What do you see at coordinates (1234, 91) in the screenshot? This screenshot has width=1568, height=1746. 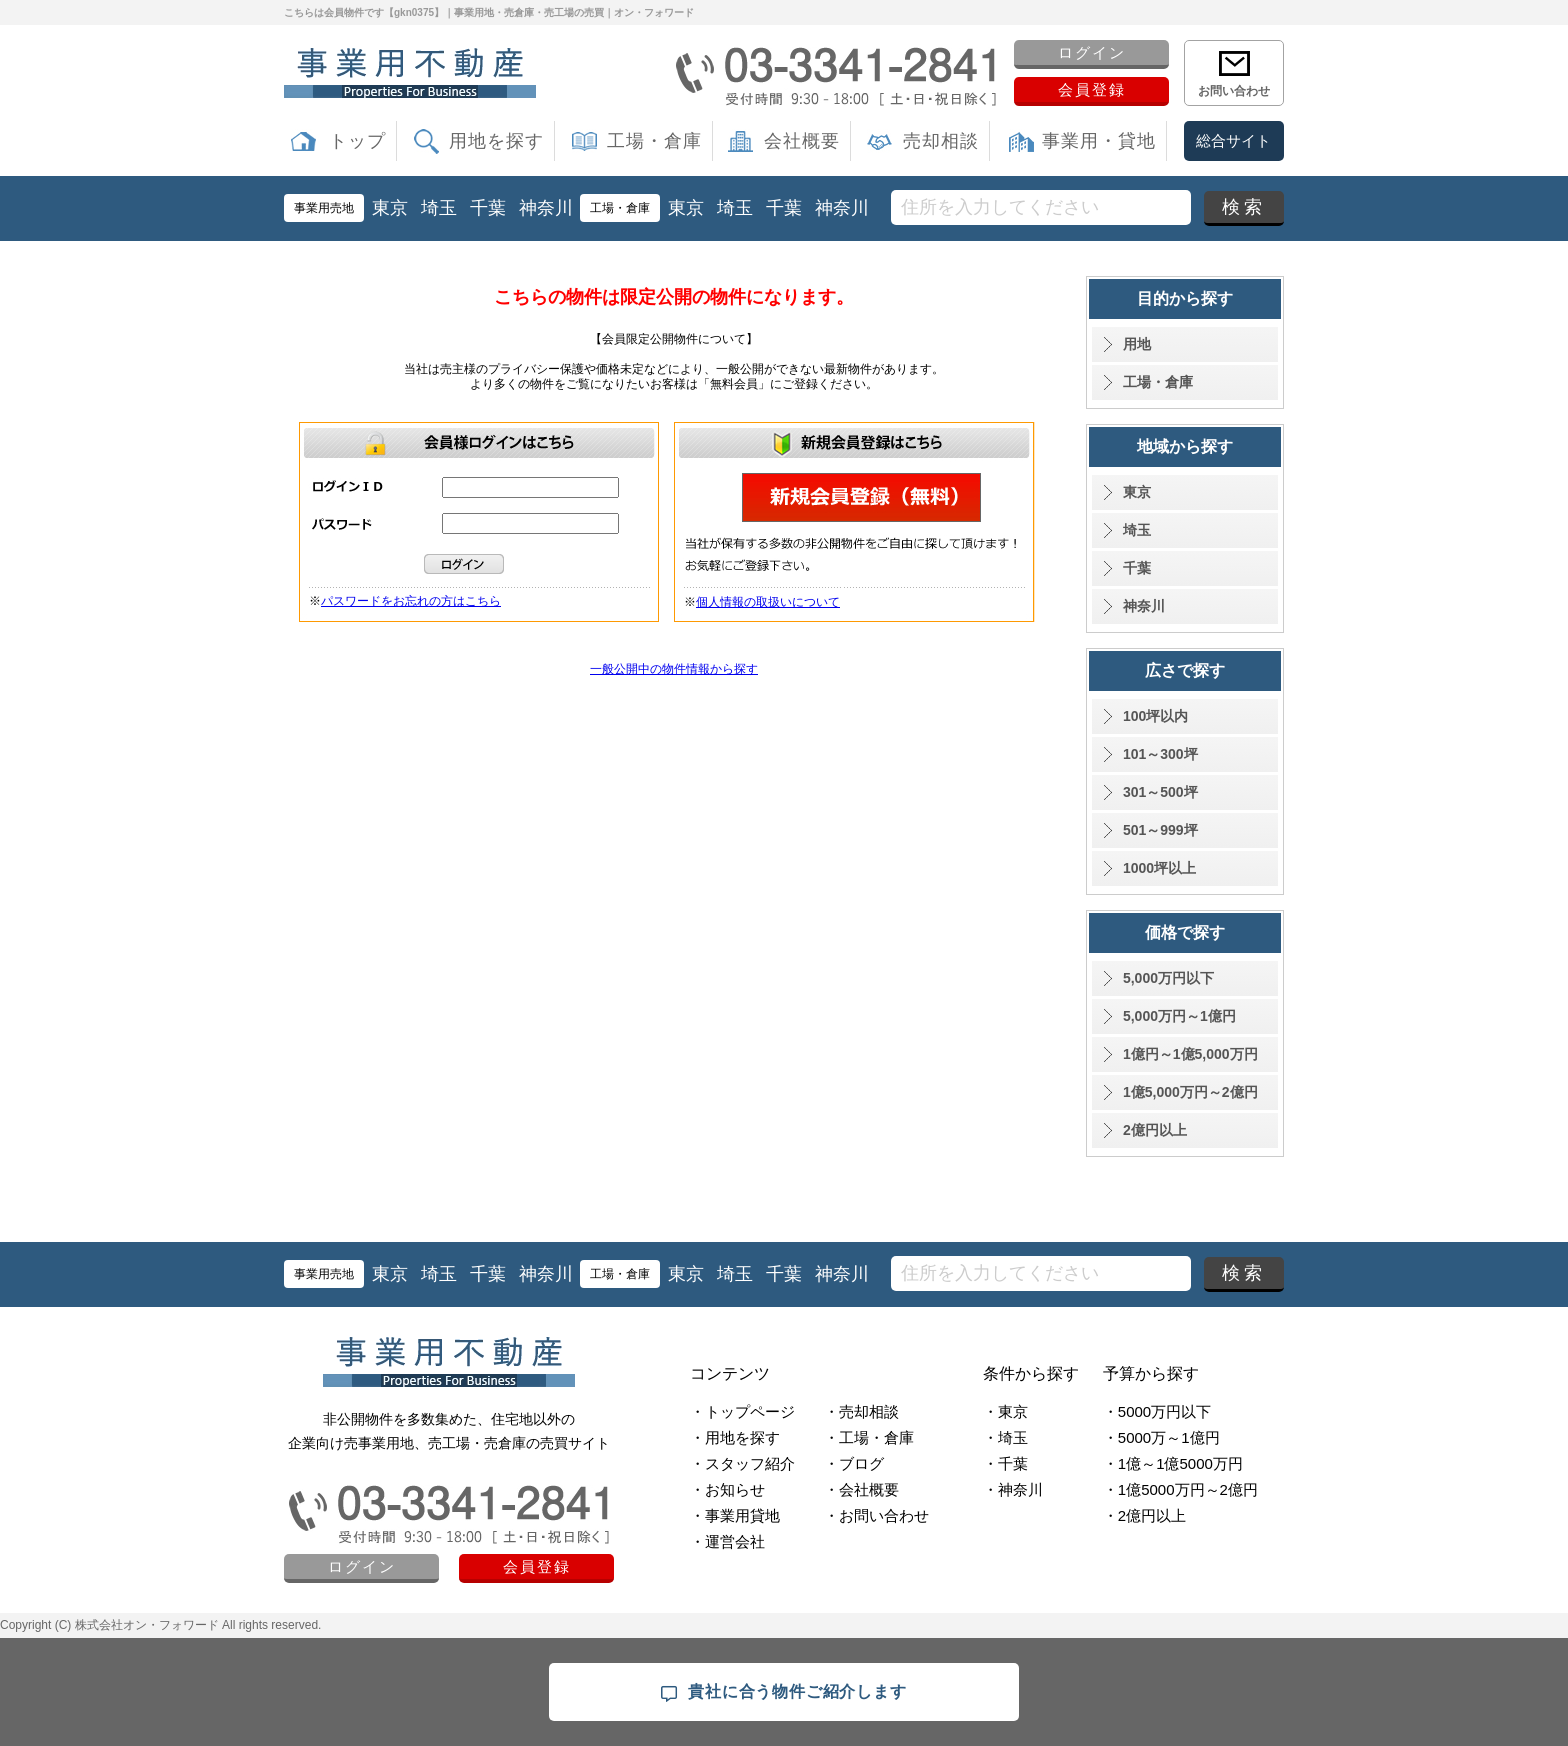 I see `お問い合わせ` at bounding box center [1234, 91].